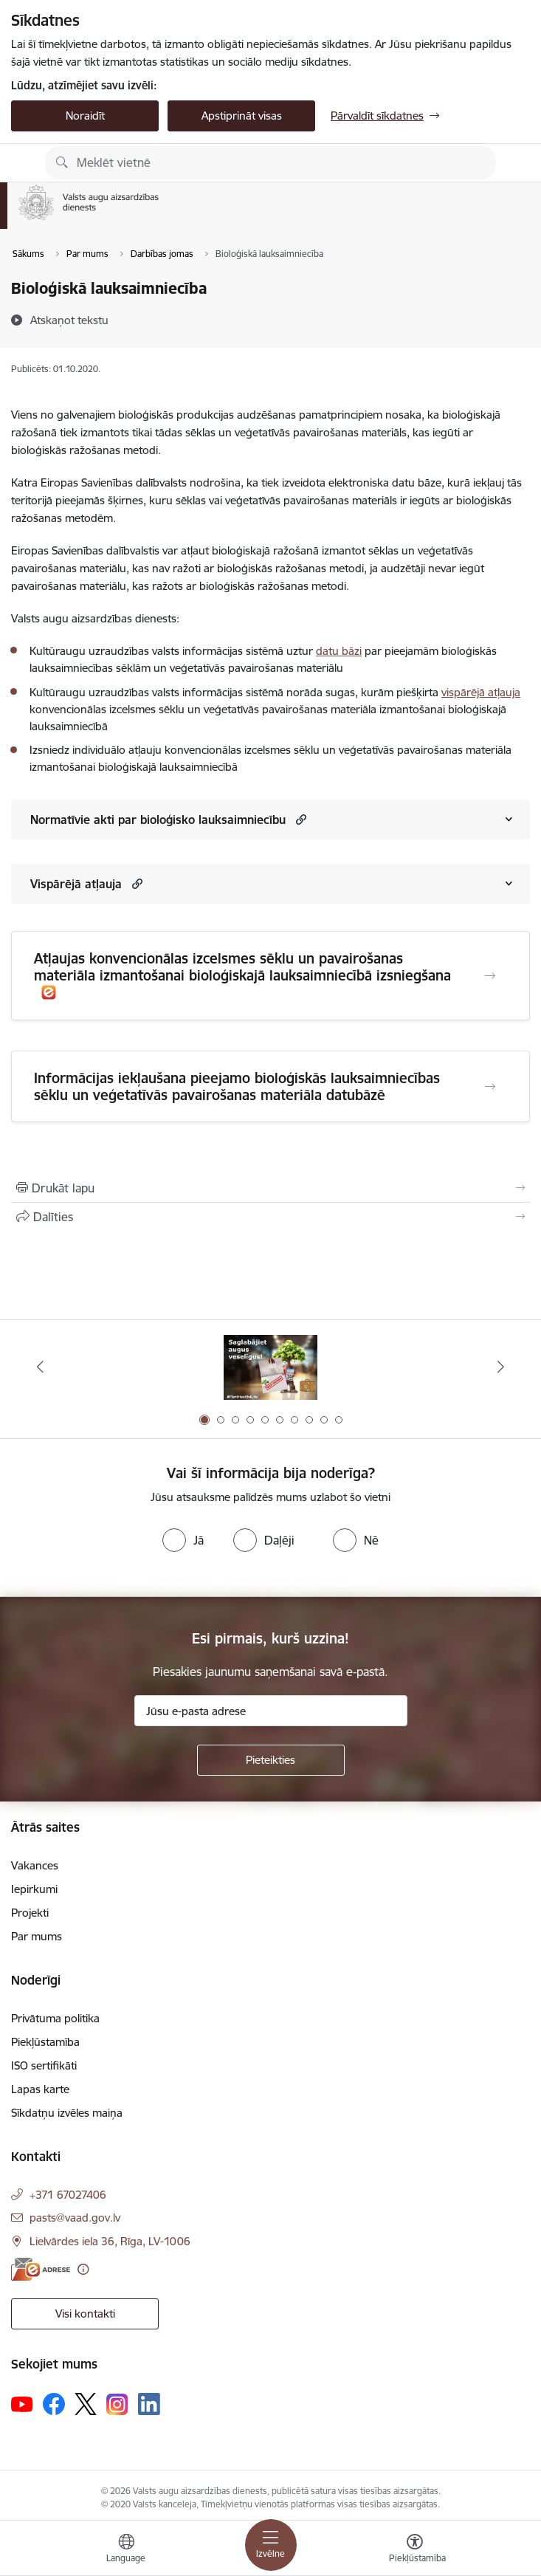  I want to click on Apstiprināt visas, so click(241, 116).